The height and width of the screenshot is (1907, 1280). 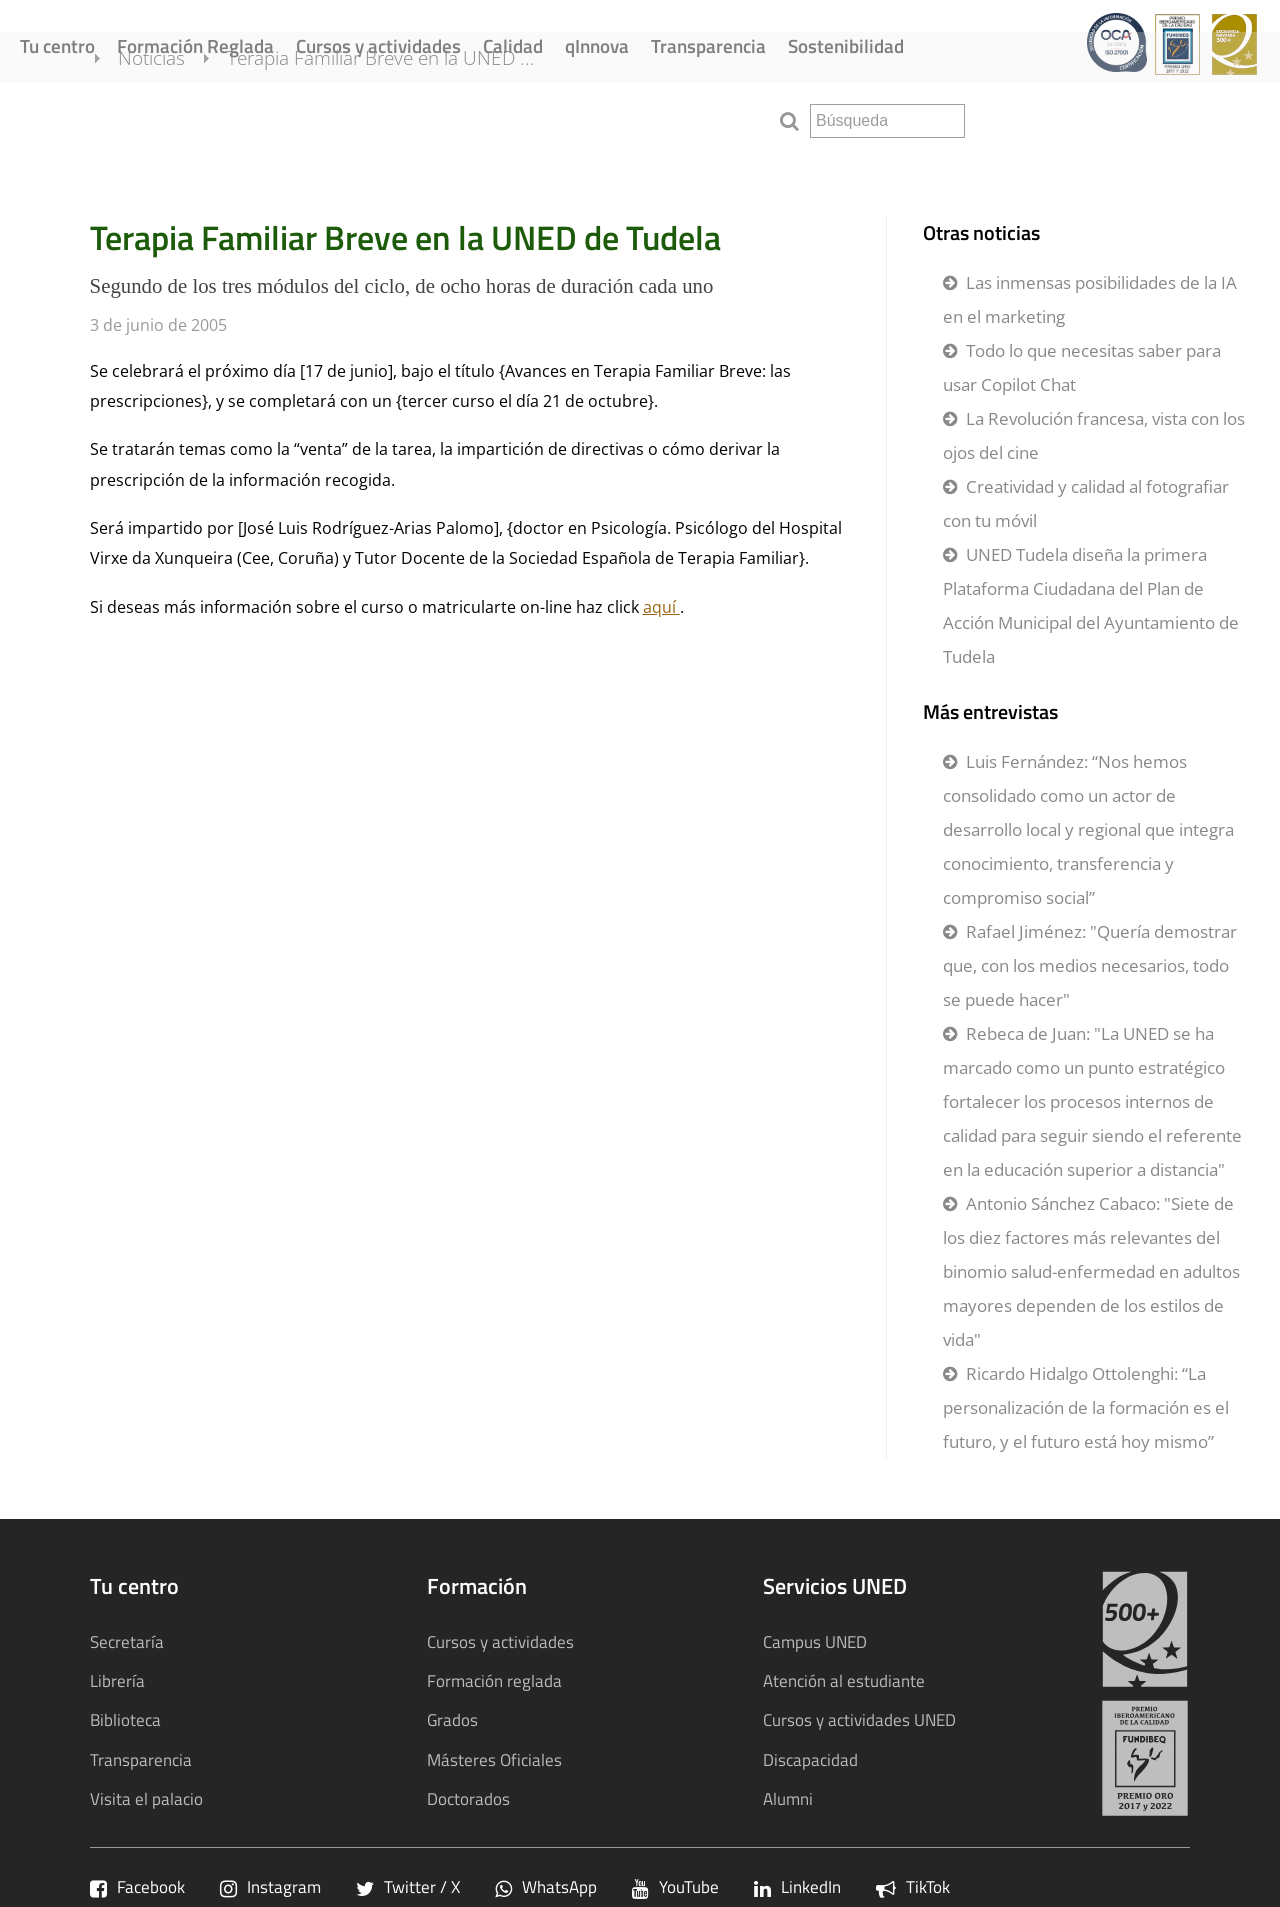 What do you see at coordinates (179, 118) in the screenshot?
I see `Noticias` at bounding box center [179, 118].